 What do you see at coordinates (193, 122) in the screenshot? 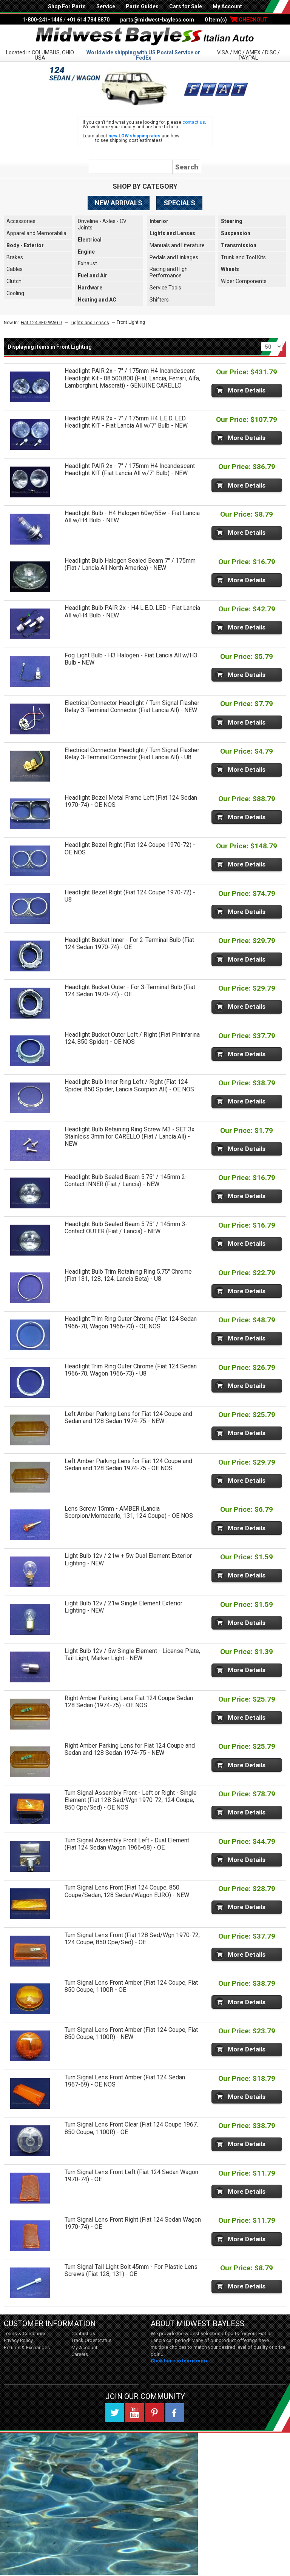
I see `contact us` at bounding box center [193, 122].